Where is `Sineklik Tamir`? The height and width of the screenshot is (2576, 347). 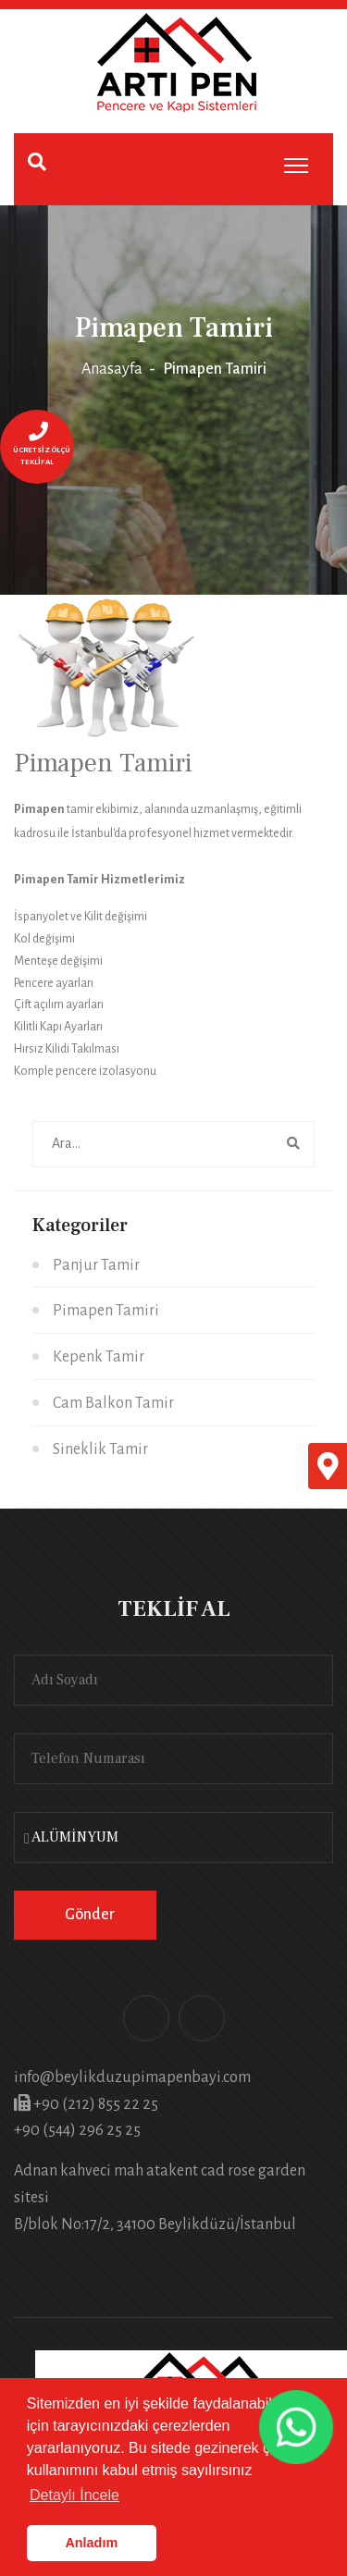
Sineklik Tamir is located at coordinates (100, 1449).